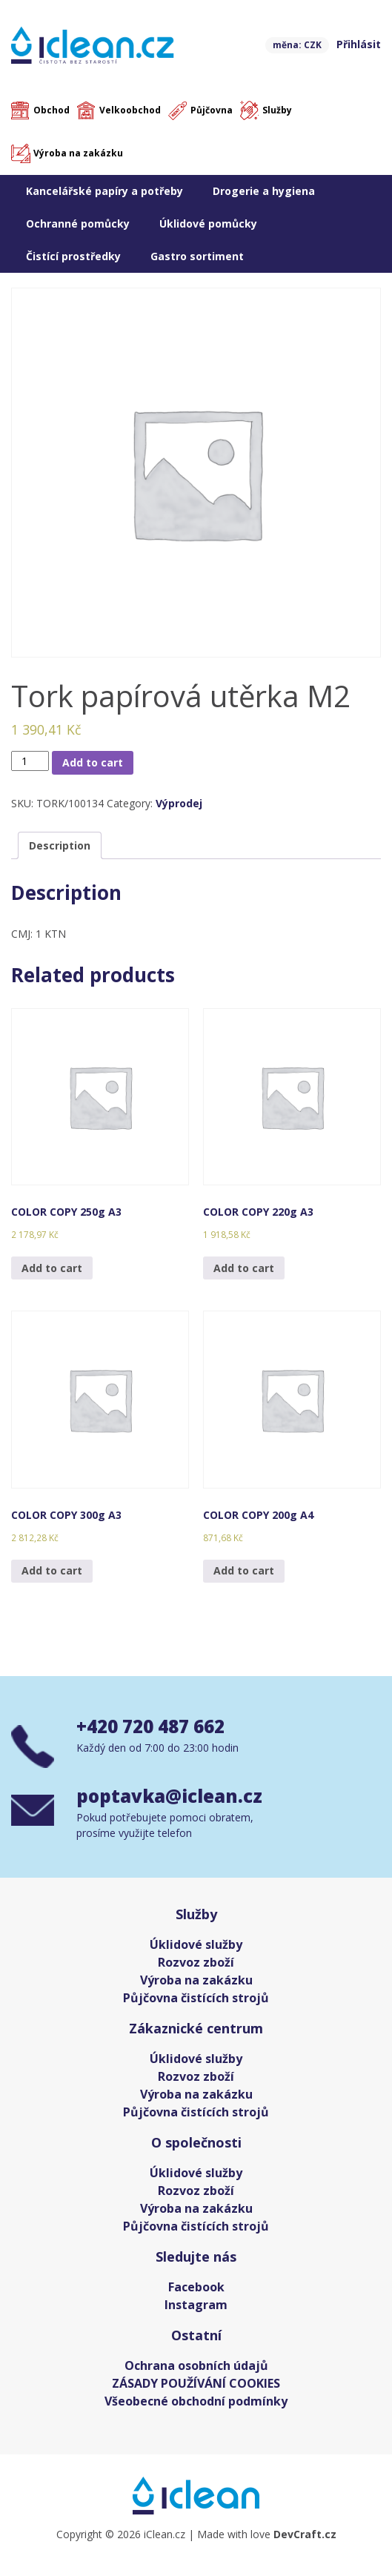 The width and height of the screenshot is (392, 2576). I want to click on Kancelářské papíry a potřeby, so click(104, 191).